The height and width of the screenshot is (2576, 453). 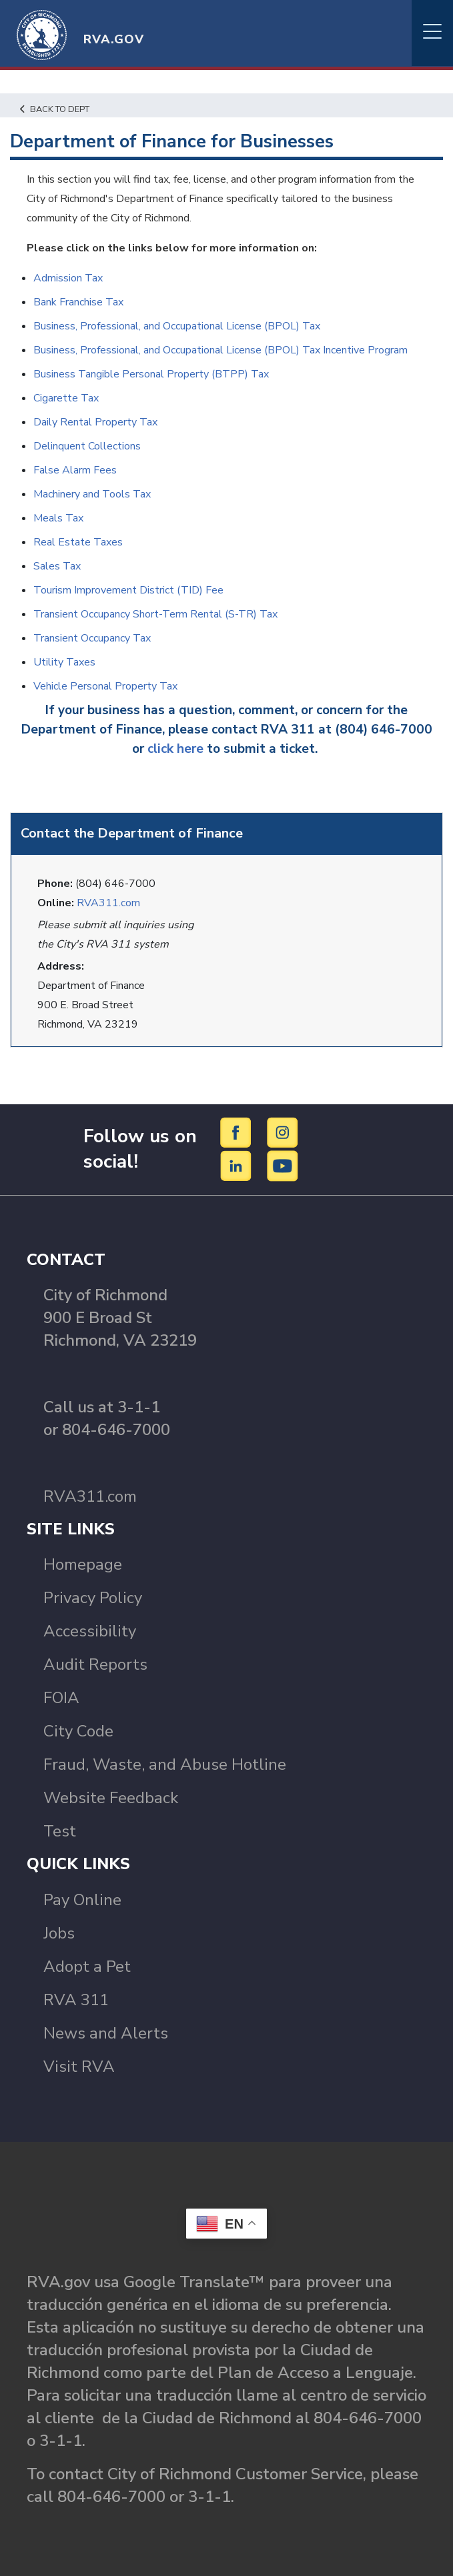 I want to click on False Alarm Fees, so click(x=75, y=470).